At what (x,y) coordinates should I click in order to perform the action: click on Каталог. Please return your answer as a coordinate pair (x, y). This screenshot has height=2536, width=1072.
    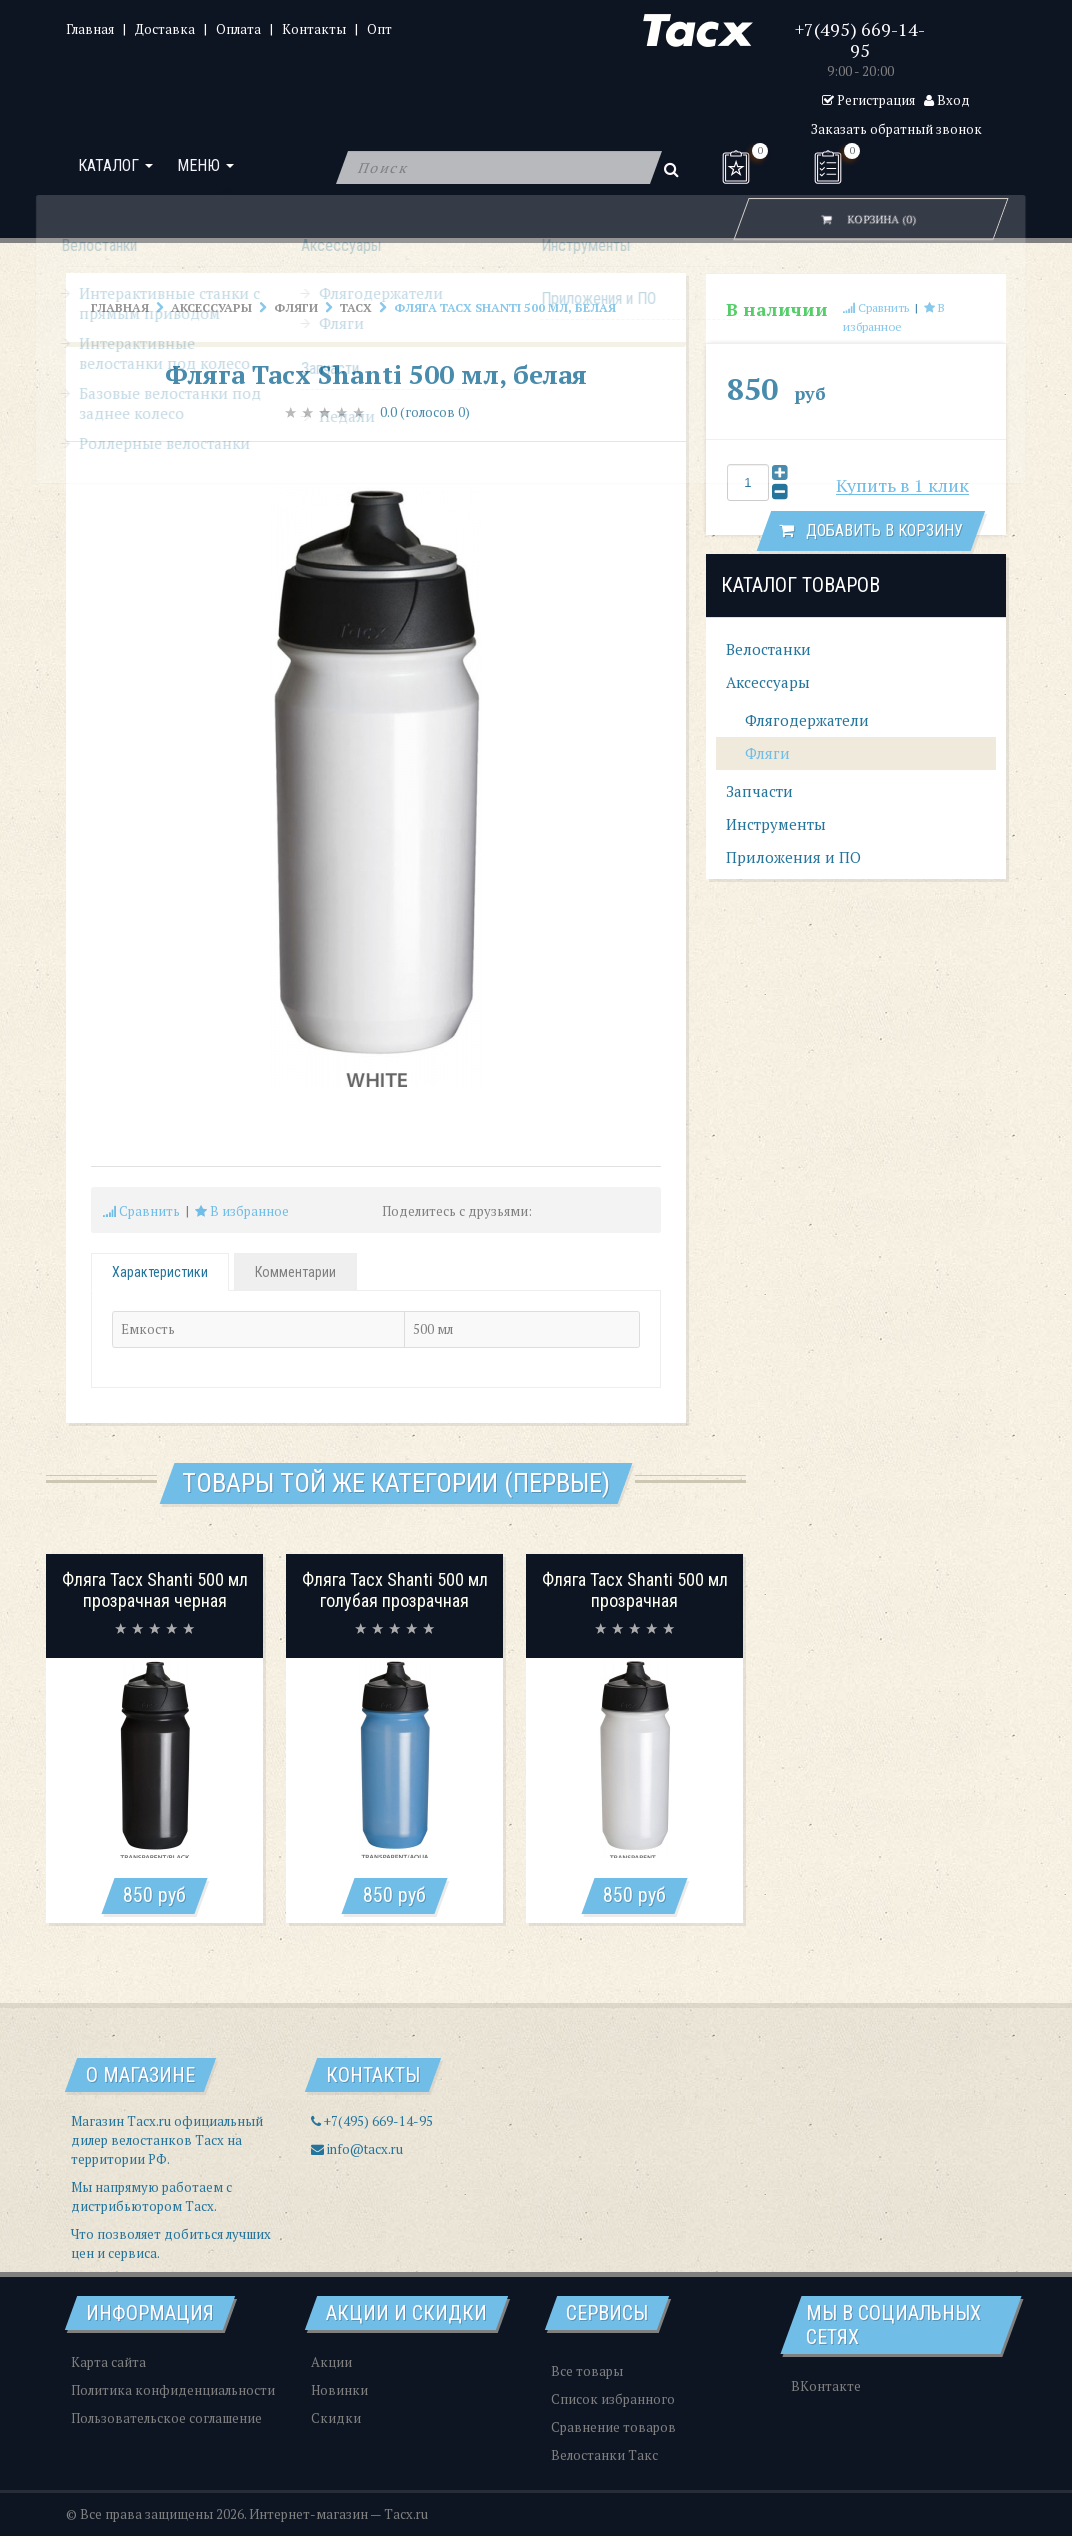
    Looking at the image, I should click on (115, 167).